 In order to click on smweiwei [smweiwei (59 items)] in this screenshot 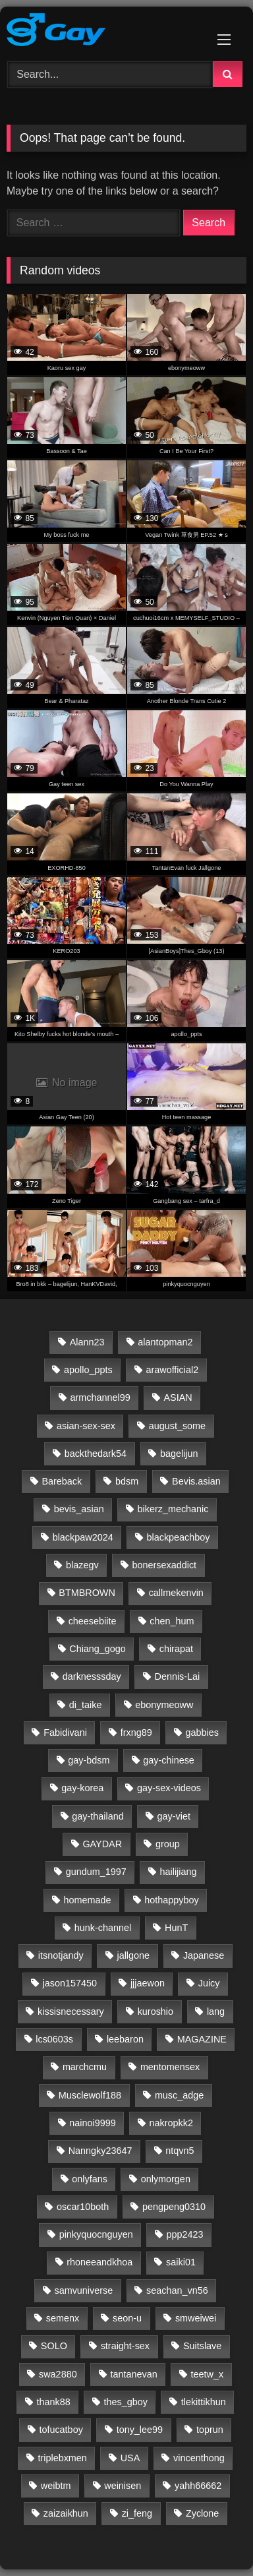, I will do `click(195, 2318)`.